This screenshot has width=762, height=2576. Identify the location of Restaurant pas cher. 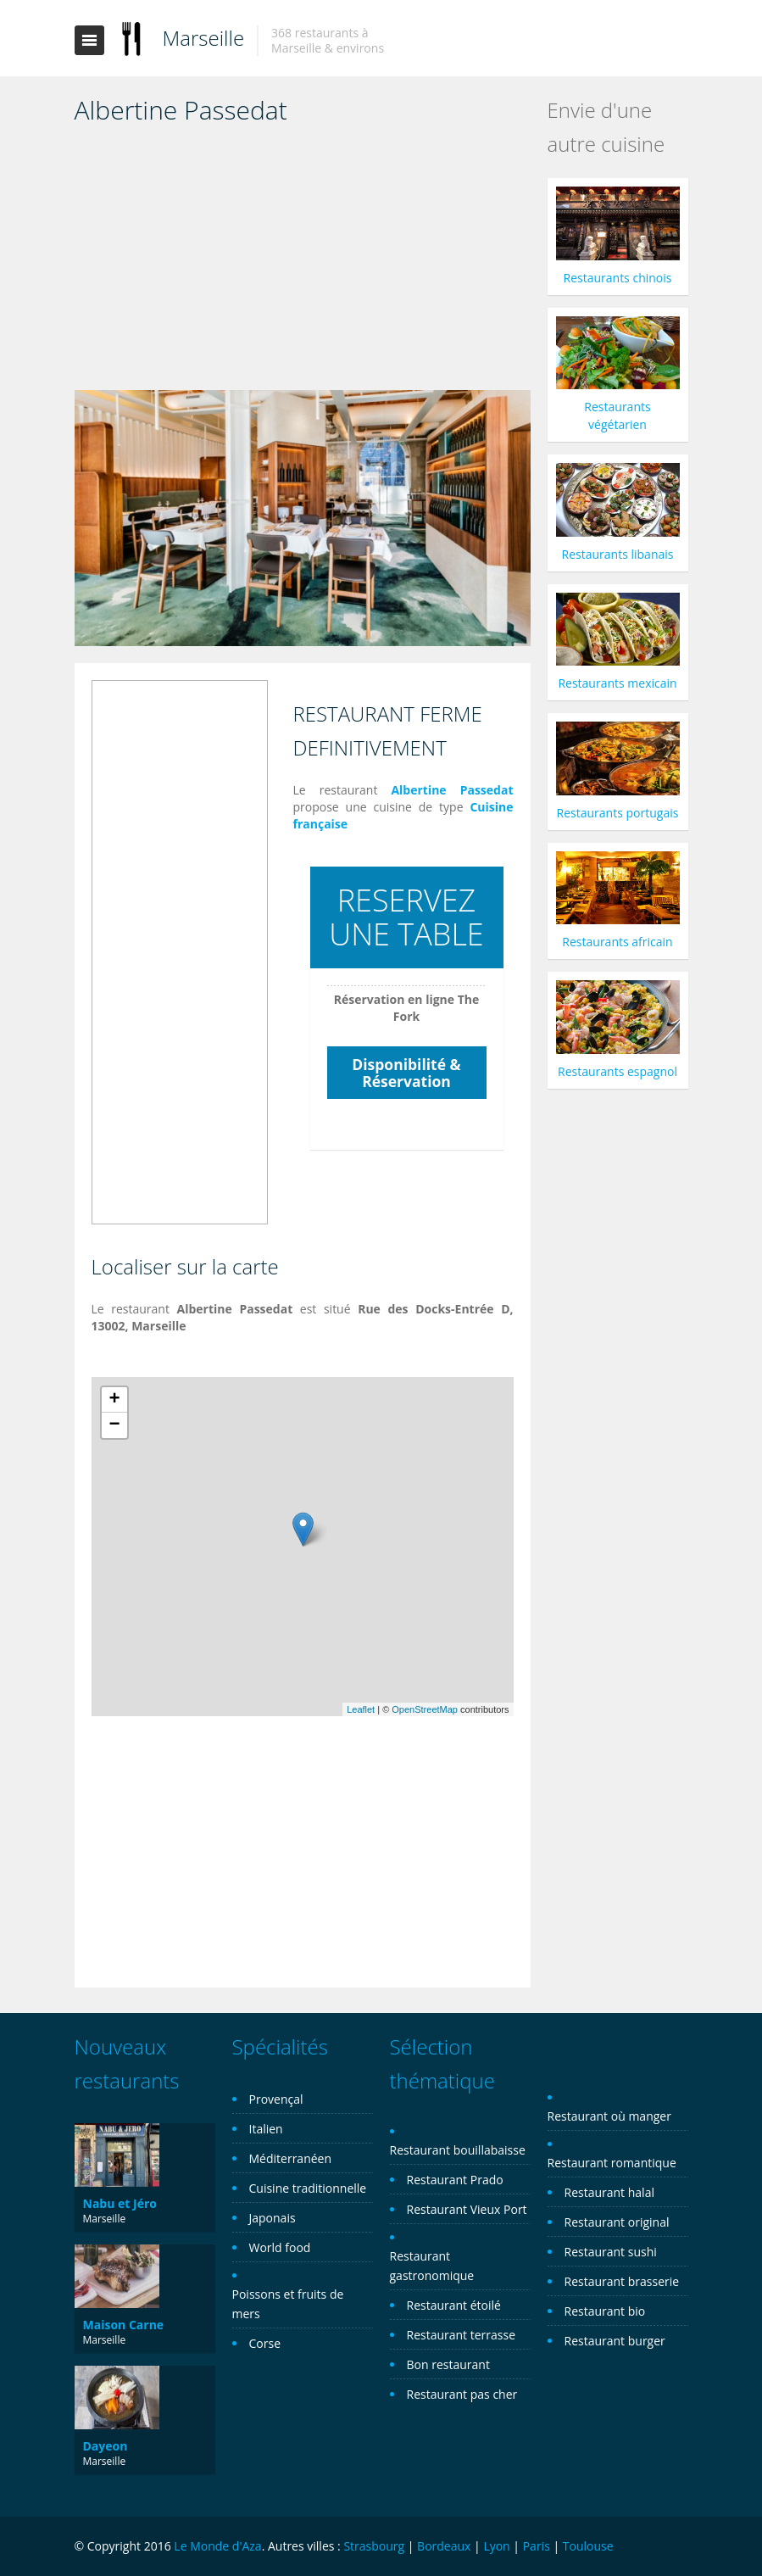
(462, 2394).